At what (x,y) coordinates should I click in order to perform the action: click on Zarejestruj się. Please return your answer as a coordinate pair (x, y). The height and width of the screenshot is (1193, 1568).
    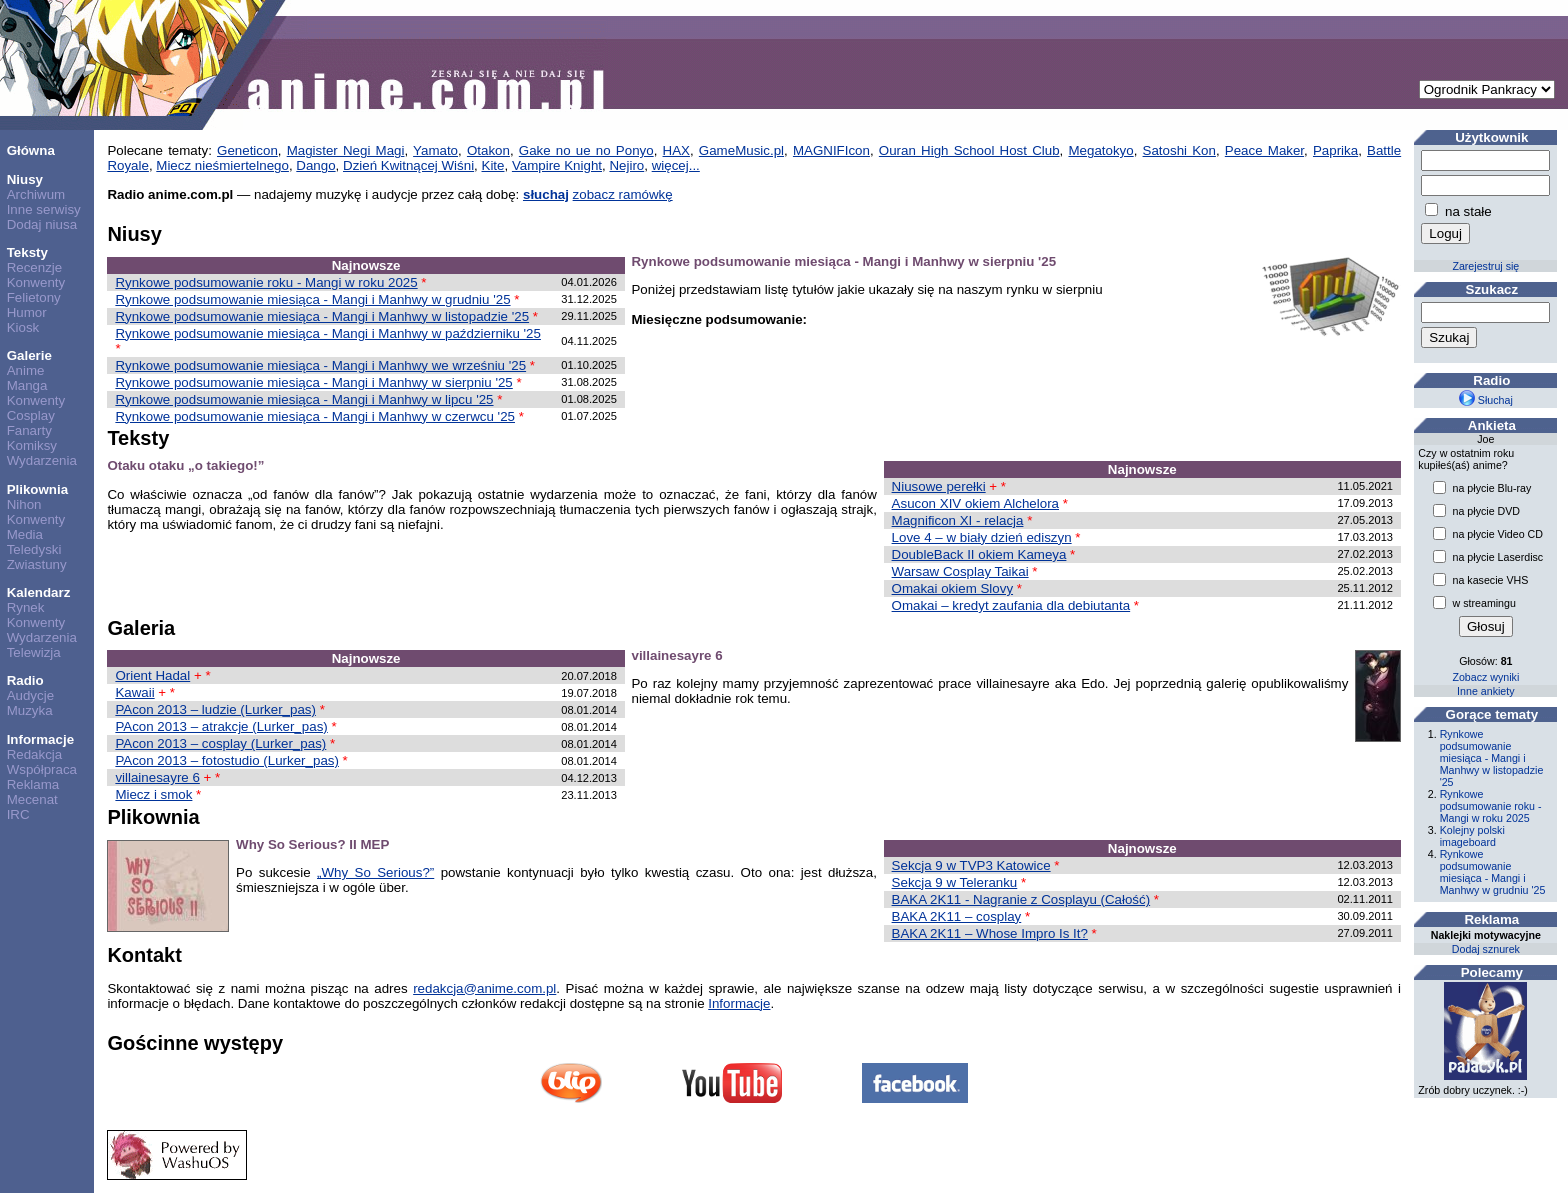
    Looking at the image, I should click on (1485, 266).